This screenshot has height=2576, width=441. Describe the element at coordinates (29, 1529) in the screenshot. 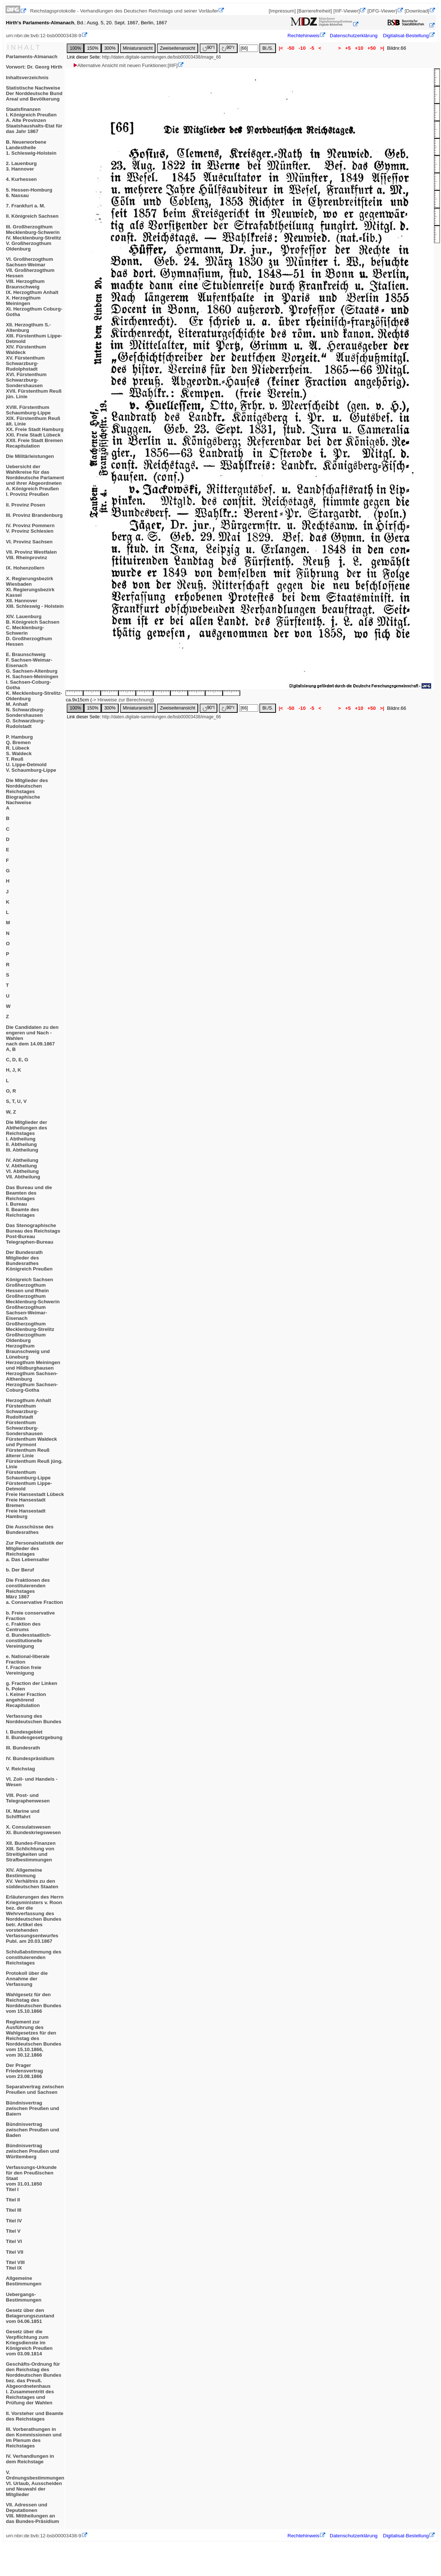

I see `Die Ausschüsse des Bundesrathes` at that location.